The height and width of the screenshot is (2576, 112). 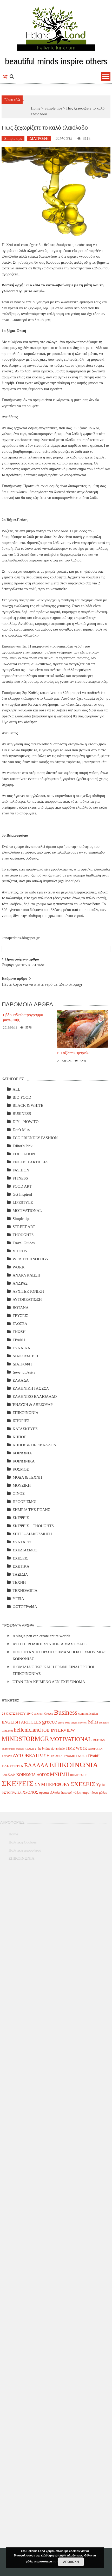 I want to click on BIO-FOOD, so click(x=21, y=1097).